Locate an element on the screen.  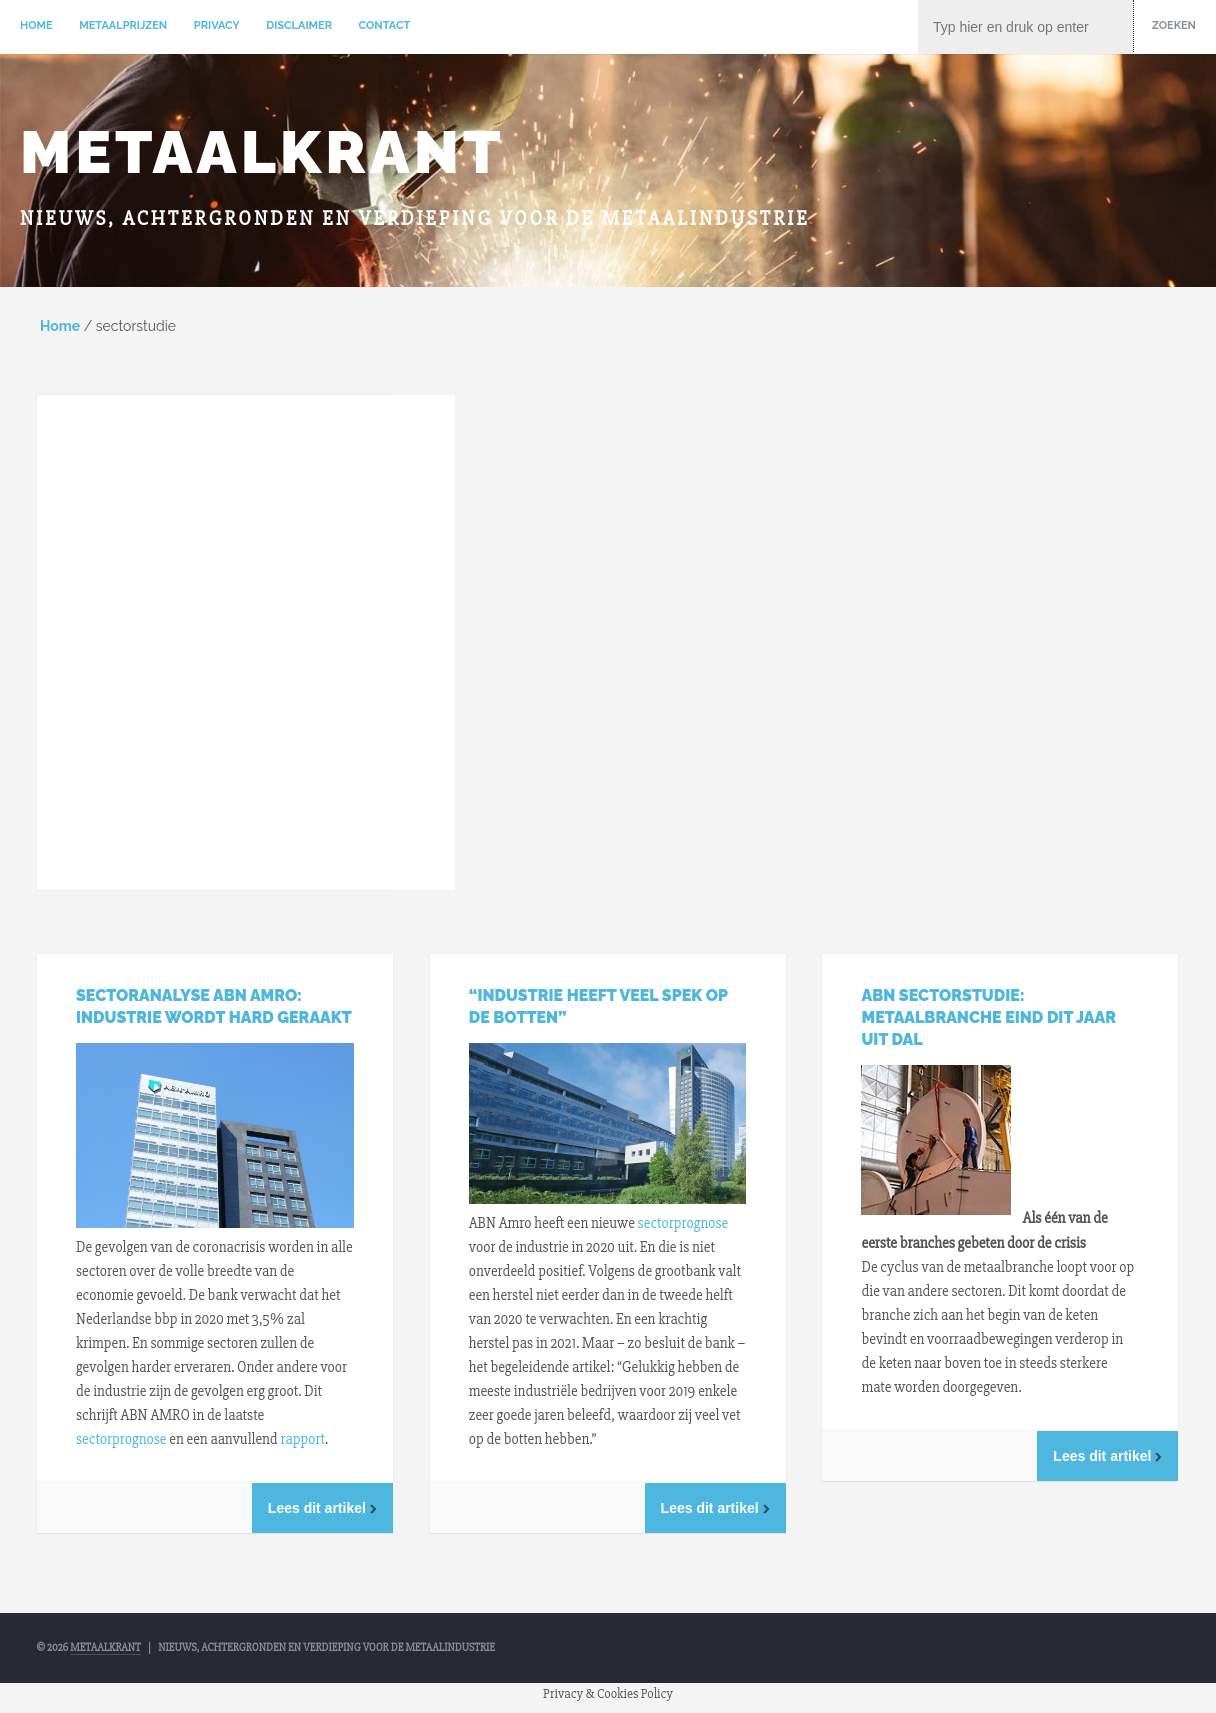
rapport is located at coordinates (302, 1439).